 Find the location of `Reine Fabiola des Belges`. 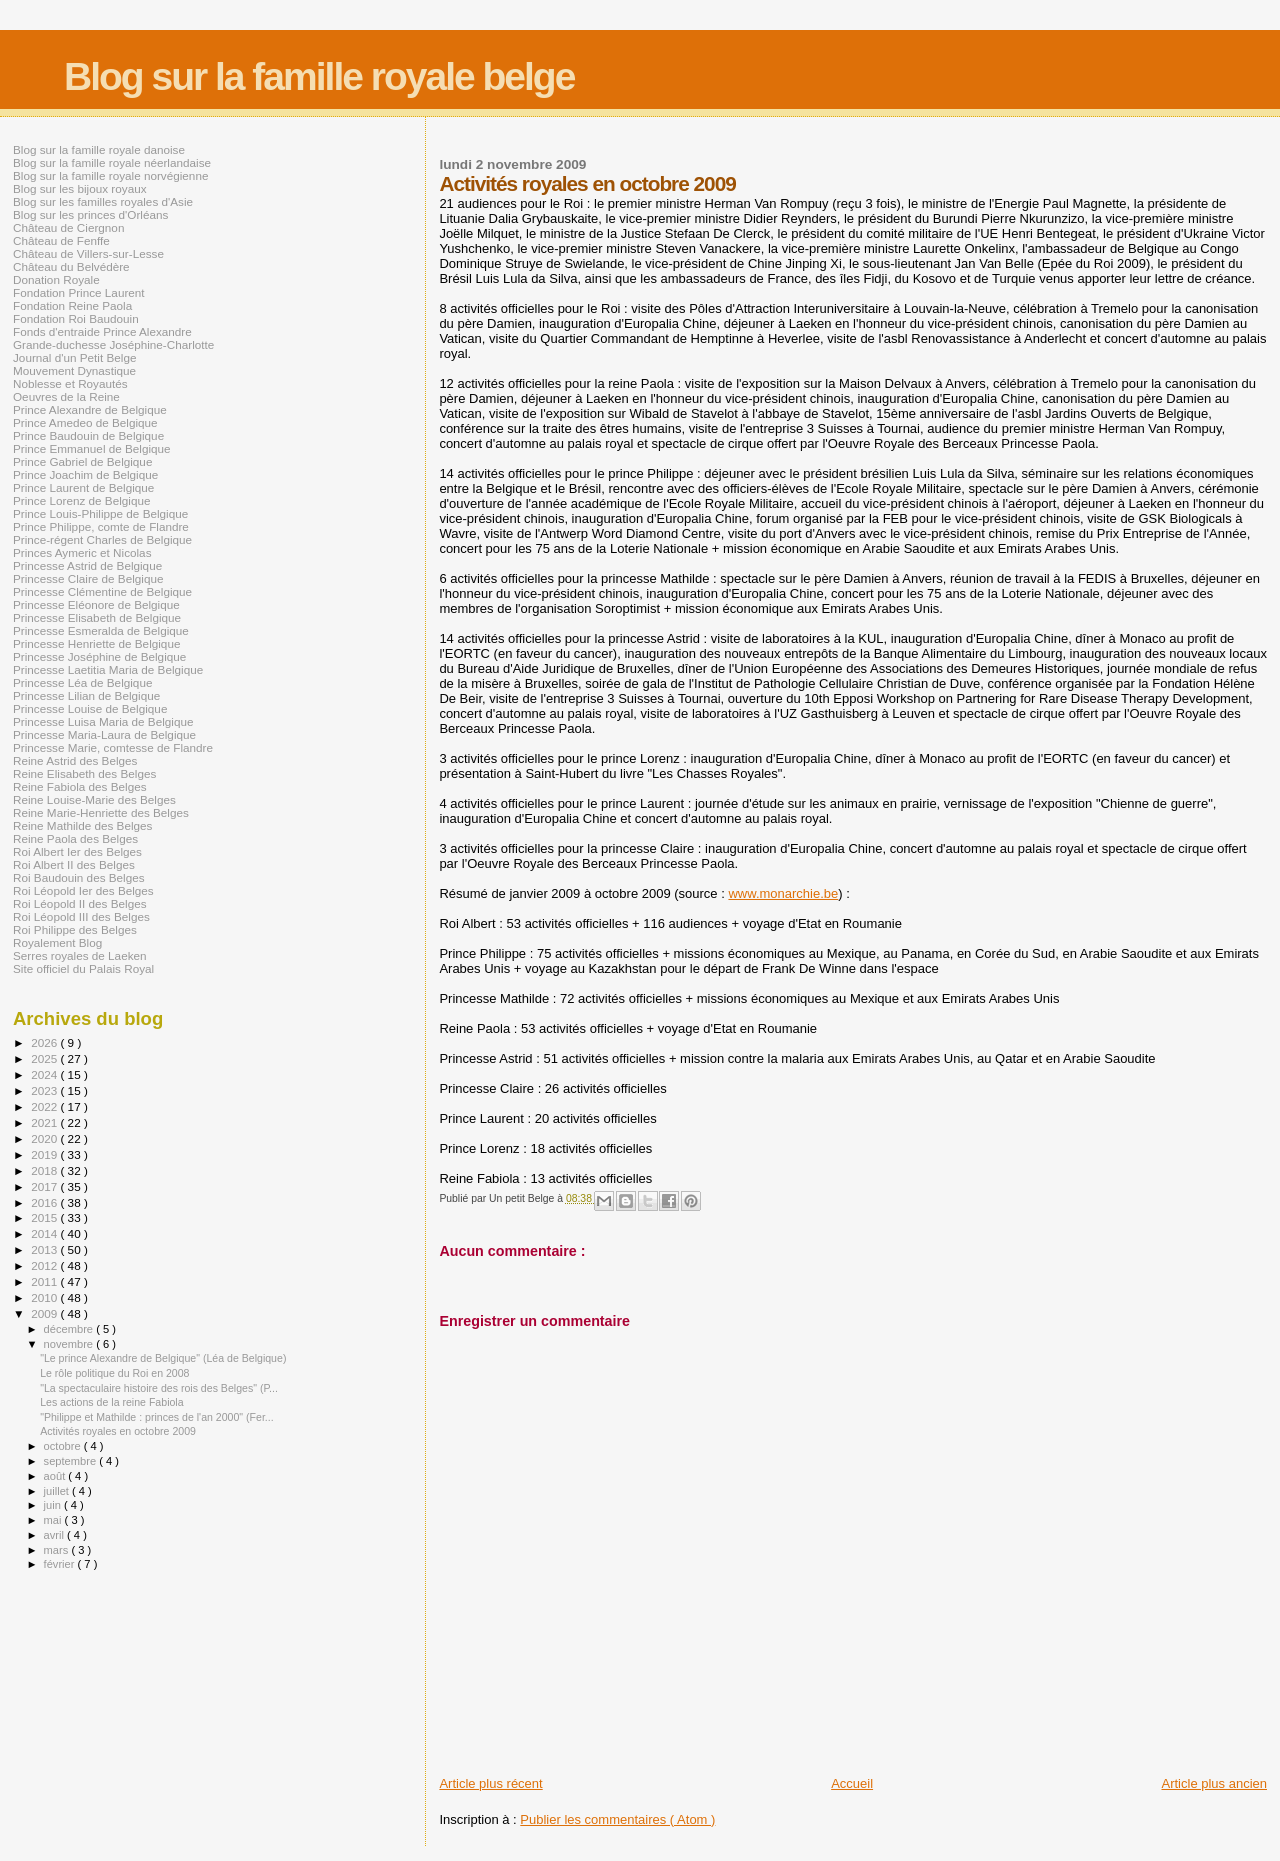

Reine Fabiola des Belges is located at coordinates (80, 786).